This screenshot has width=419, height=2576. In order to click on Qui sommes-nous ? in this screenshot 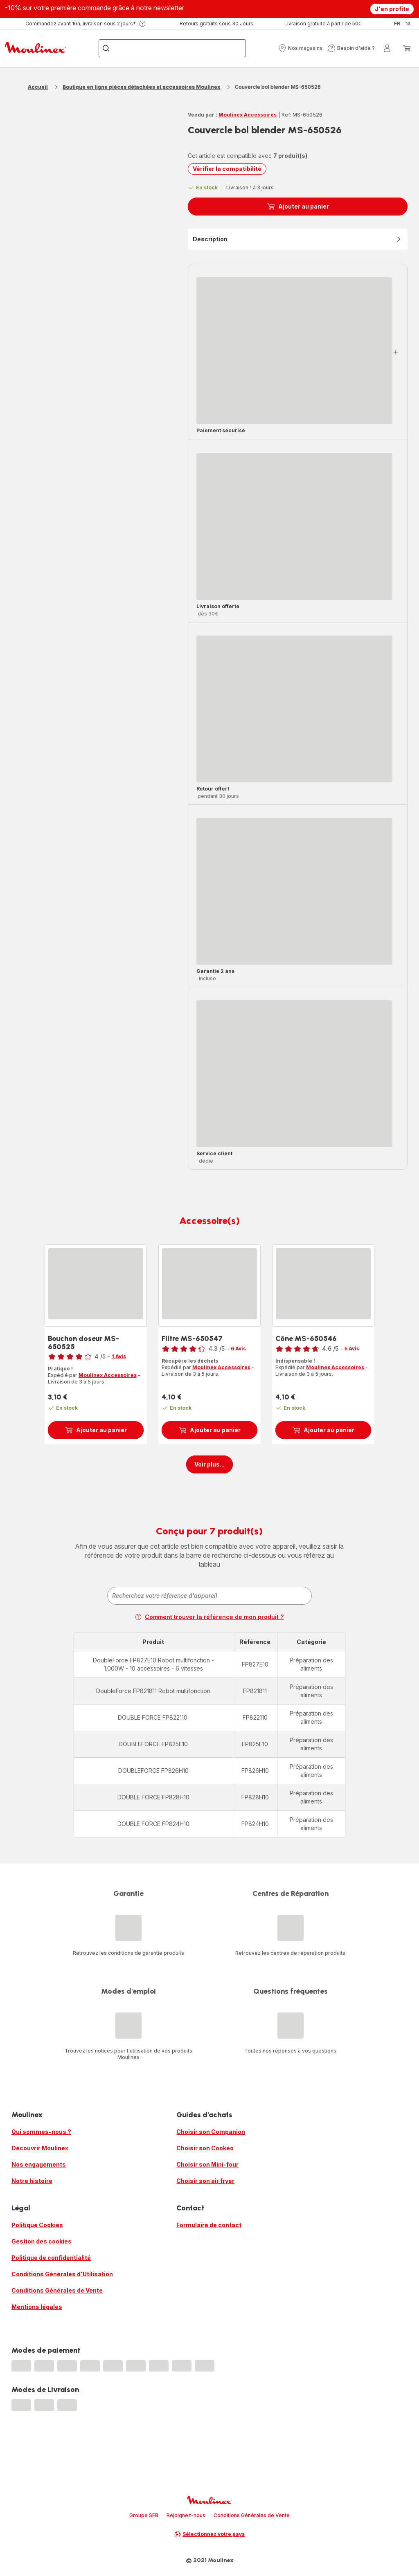, I will do `click(41, 2131)`.